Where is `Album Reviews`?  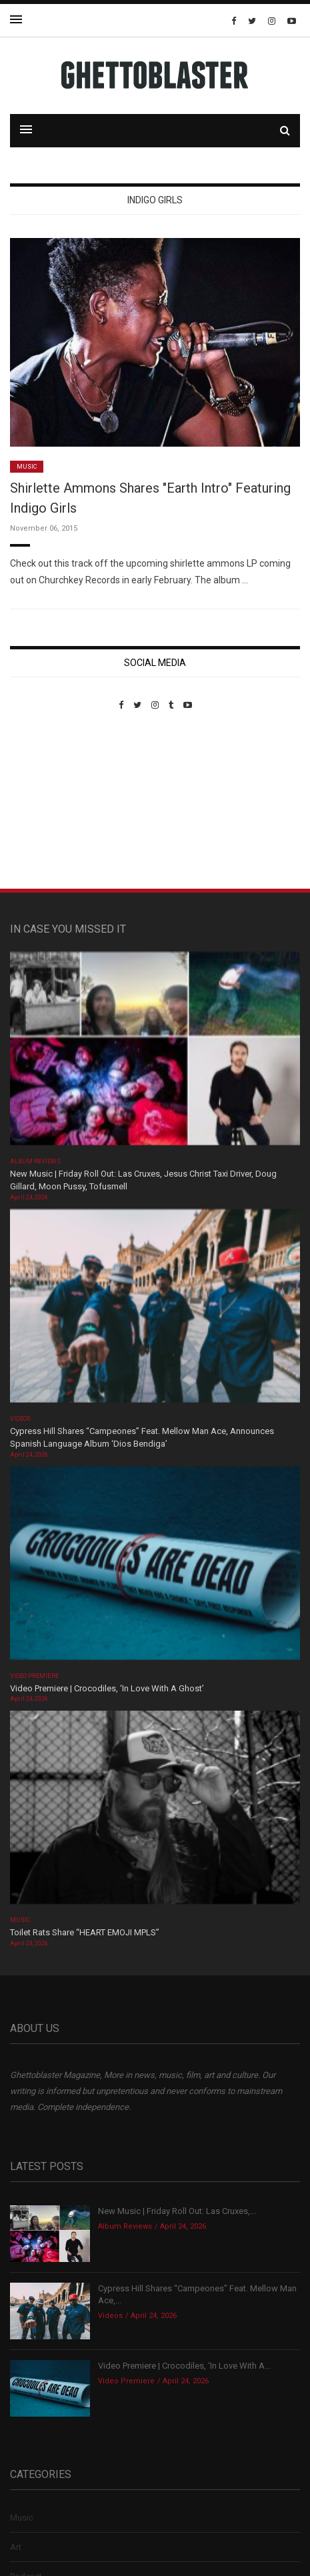 Album Reviews is located at coordinates (35, 1161).